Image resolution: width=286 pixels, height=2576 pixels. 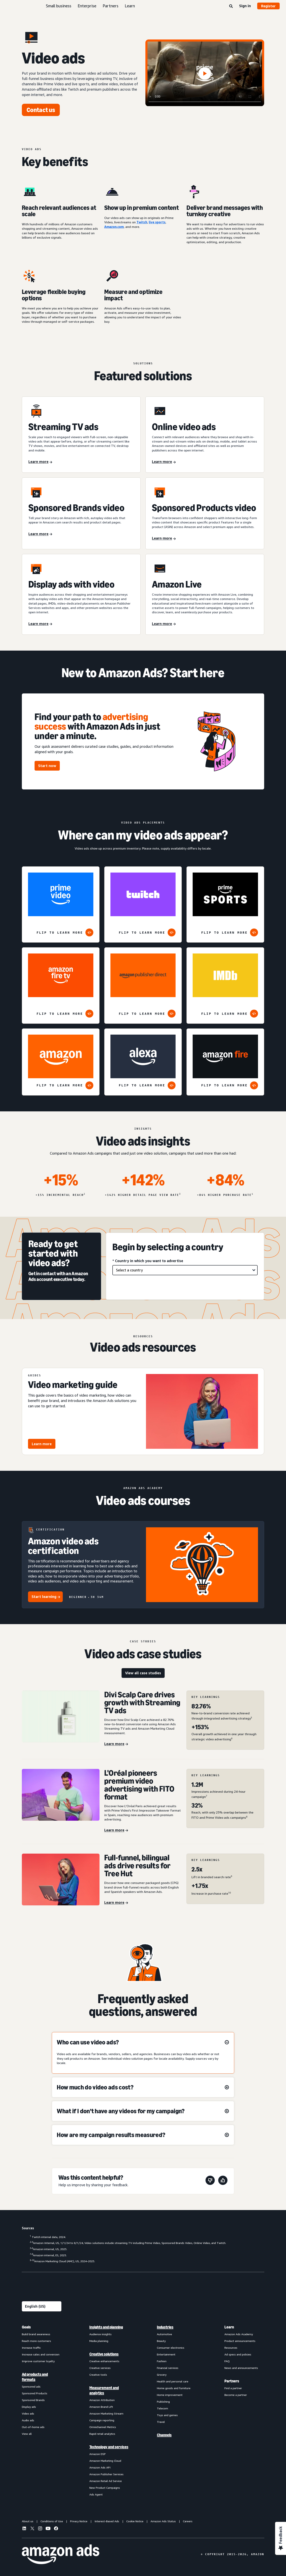 I want to click on [Video marketing guide], so click(x=143, y=1411).